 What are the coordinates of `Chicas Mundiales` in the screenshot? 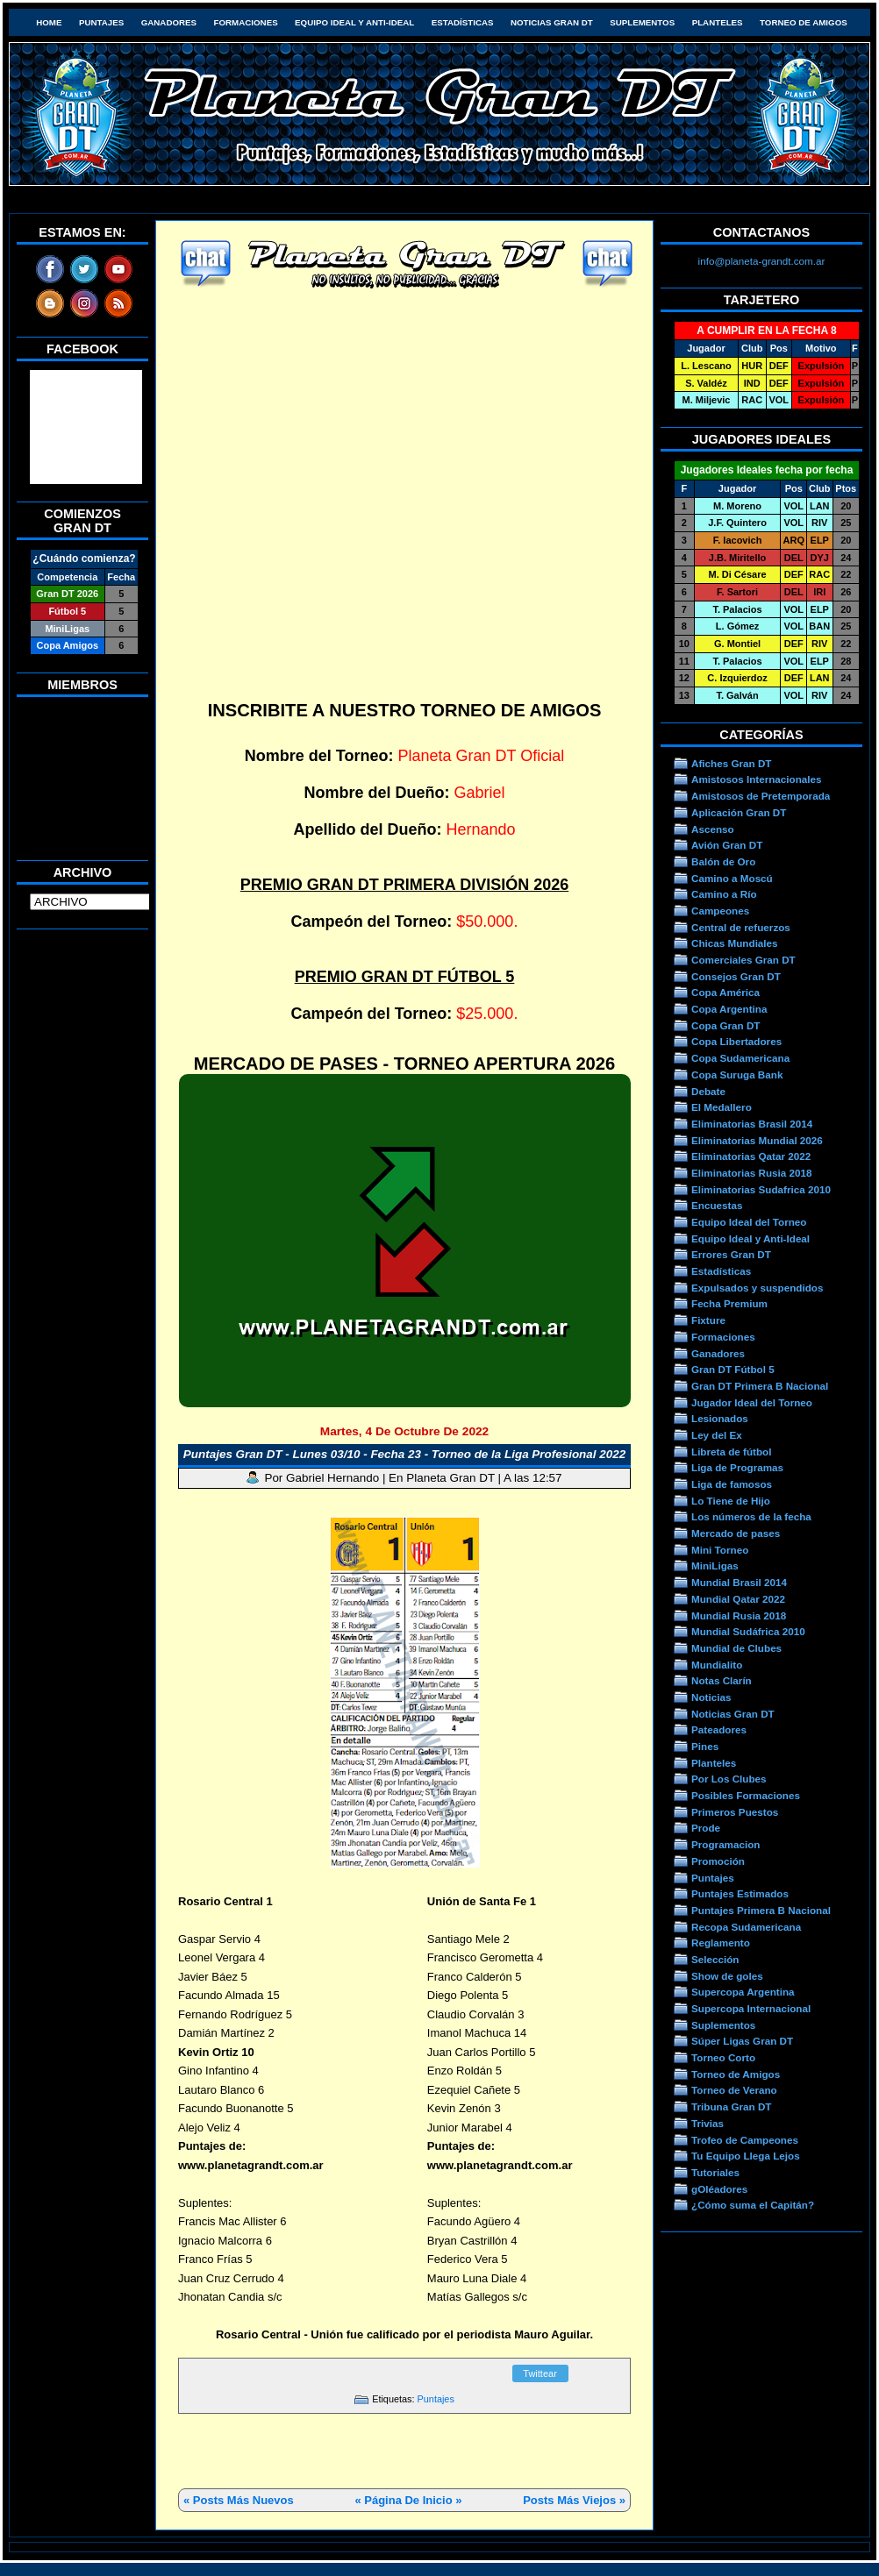 It's located at (734, 943).